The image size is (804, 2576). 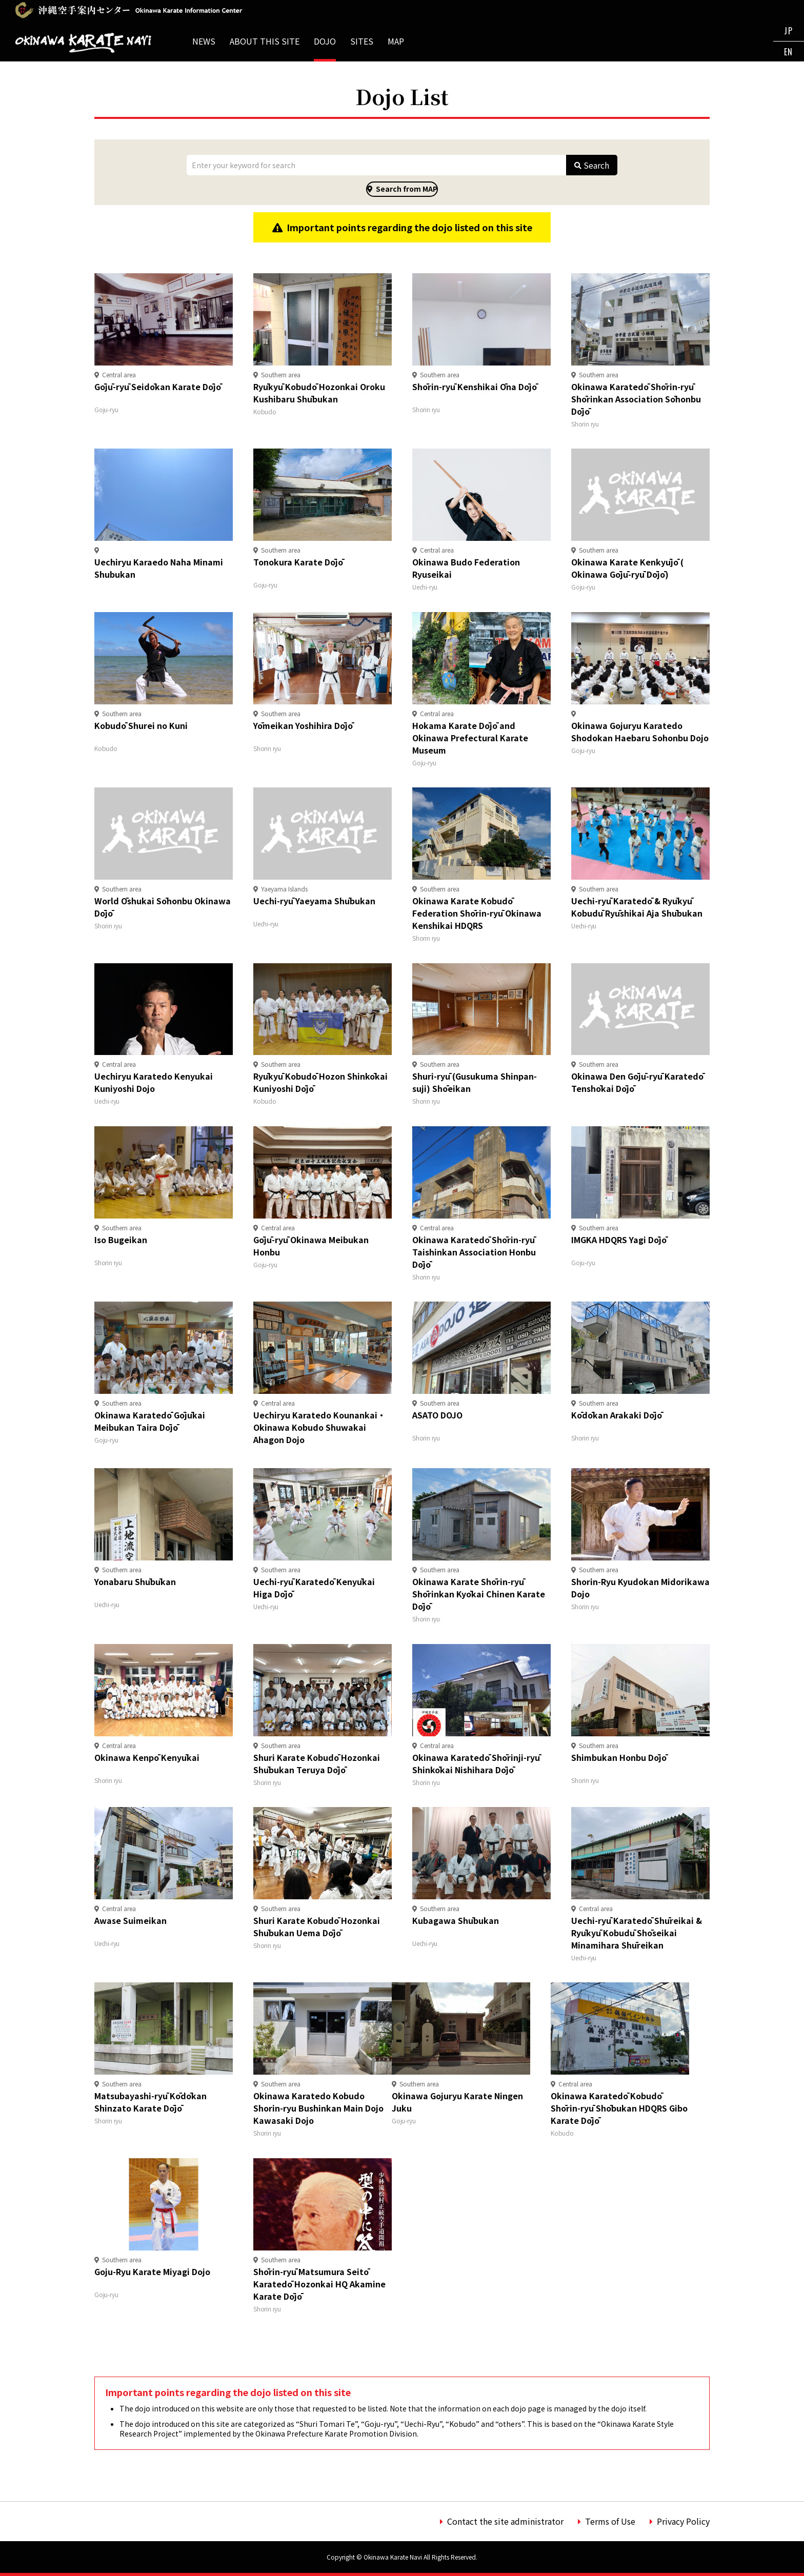 What do you see at coordinates (406, 189) in the screenshot?
I see `Search from MAP` at bounding box center [406, 189].